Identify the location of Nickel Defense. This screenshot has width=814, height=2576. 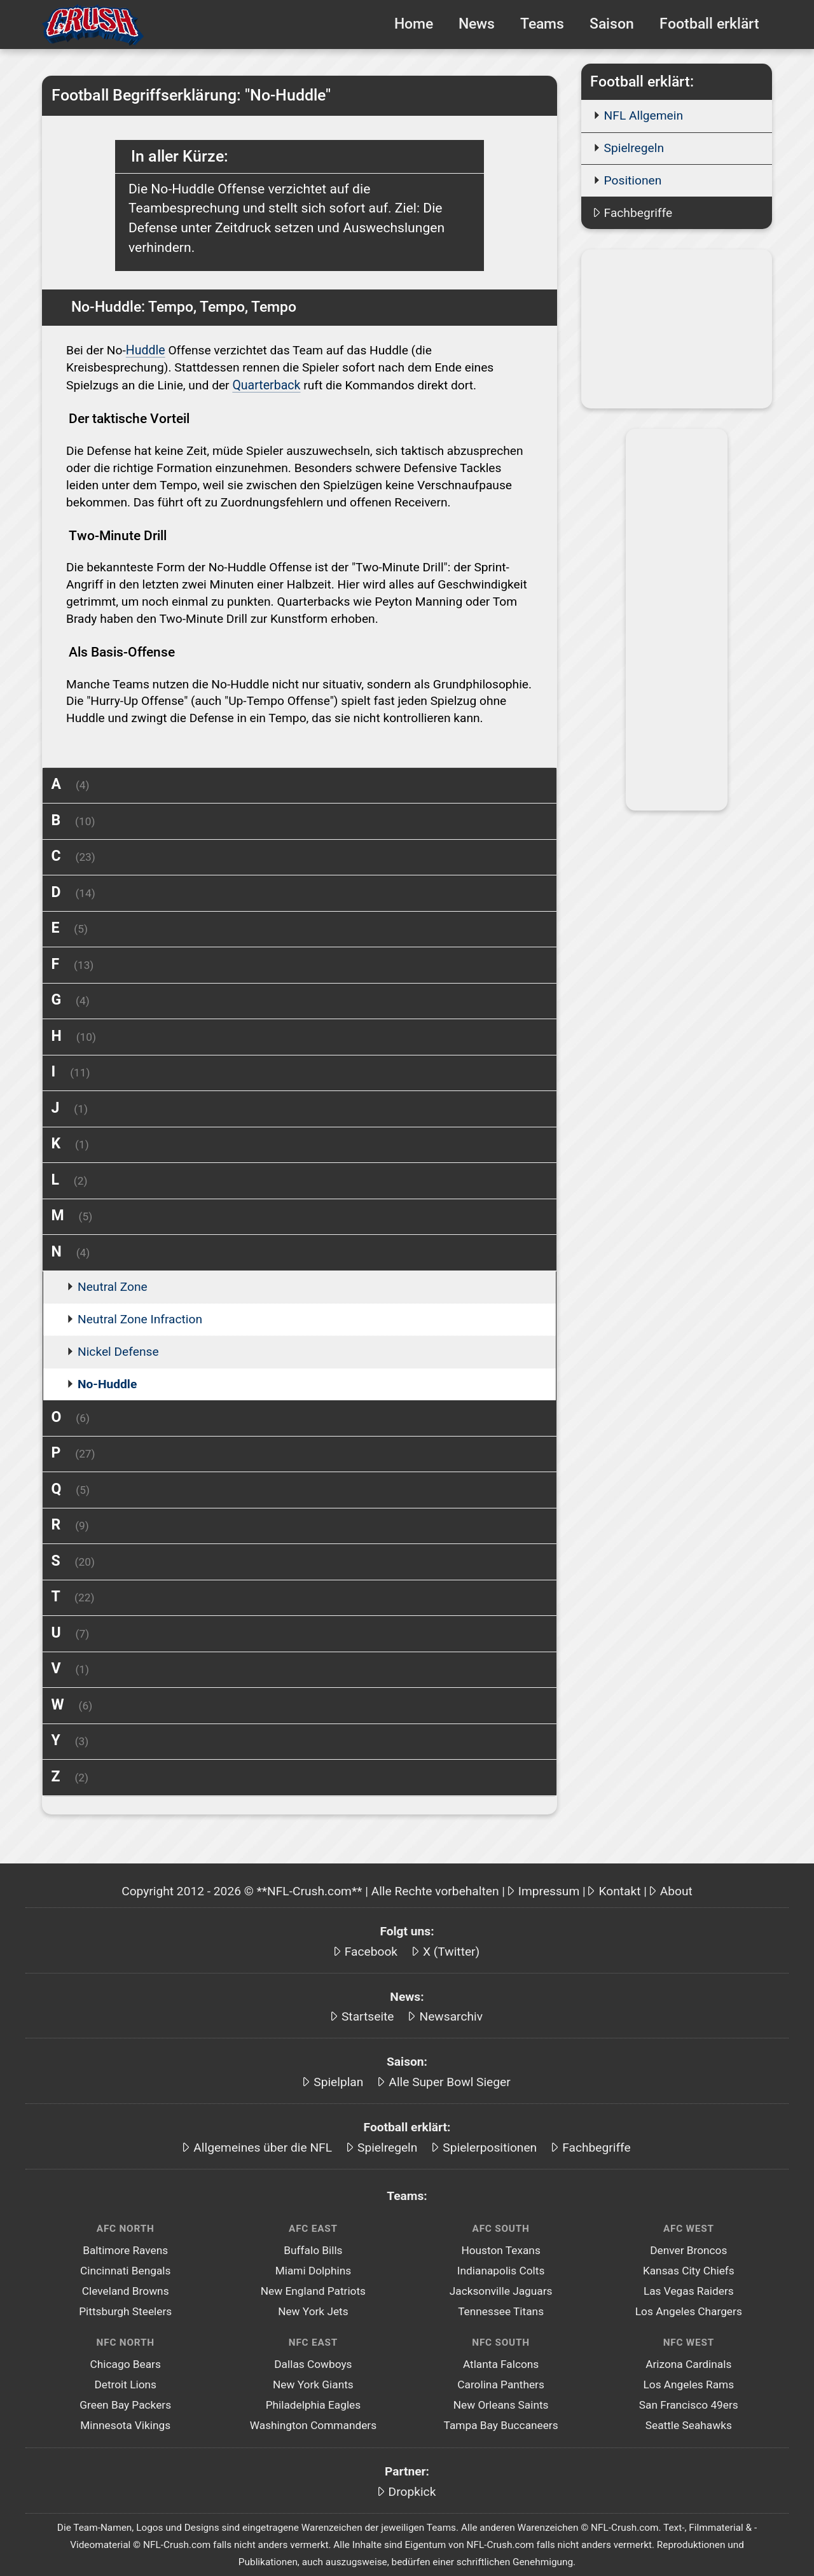
(118, 1350).